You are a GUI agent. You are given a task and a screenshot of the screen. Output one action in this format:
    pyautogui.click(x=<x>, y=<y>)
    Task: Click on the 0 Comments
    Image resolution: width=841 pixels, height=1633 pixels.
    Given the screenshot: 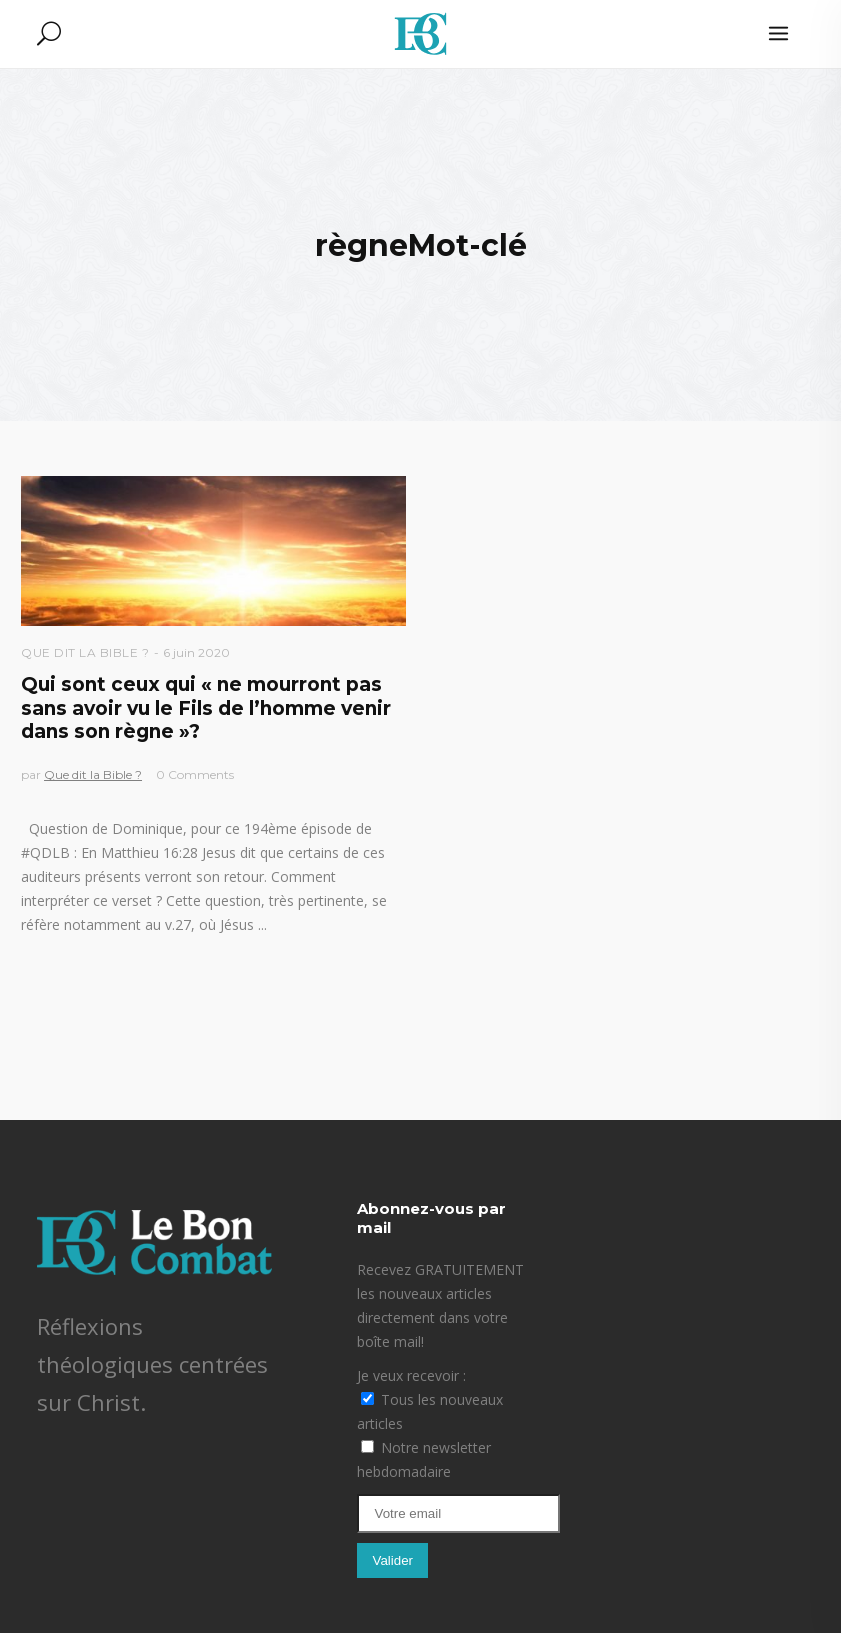 What is the action you would take?
    pyautogui.click(x=195, y=774)
    